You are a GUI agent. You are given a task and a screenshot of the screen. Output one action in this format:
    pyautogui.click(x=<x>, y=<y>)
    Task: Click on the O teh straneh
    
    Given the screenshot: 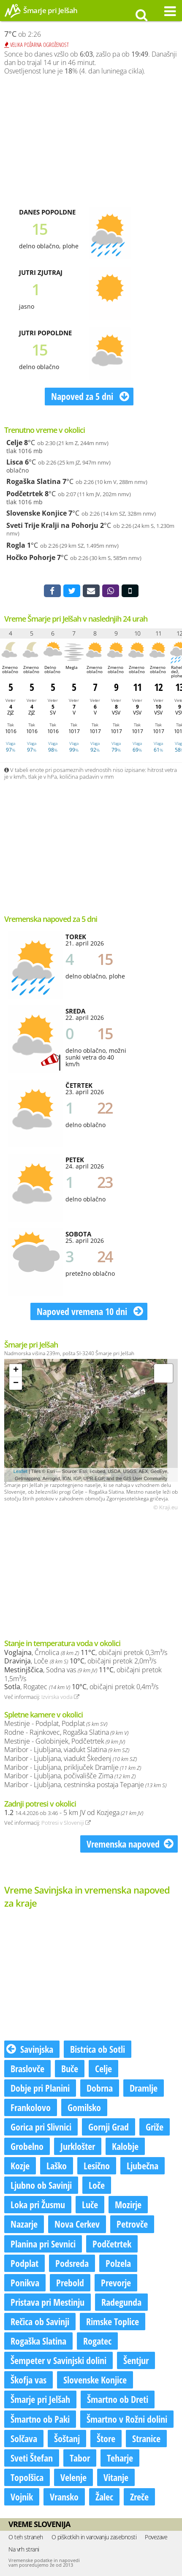 What is the action you would take?
    pyautogui.click(x=25, y=2537)
    